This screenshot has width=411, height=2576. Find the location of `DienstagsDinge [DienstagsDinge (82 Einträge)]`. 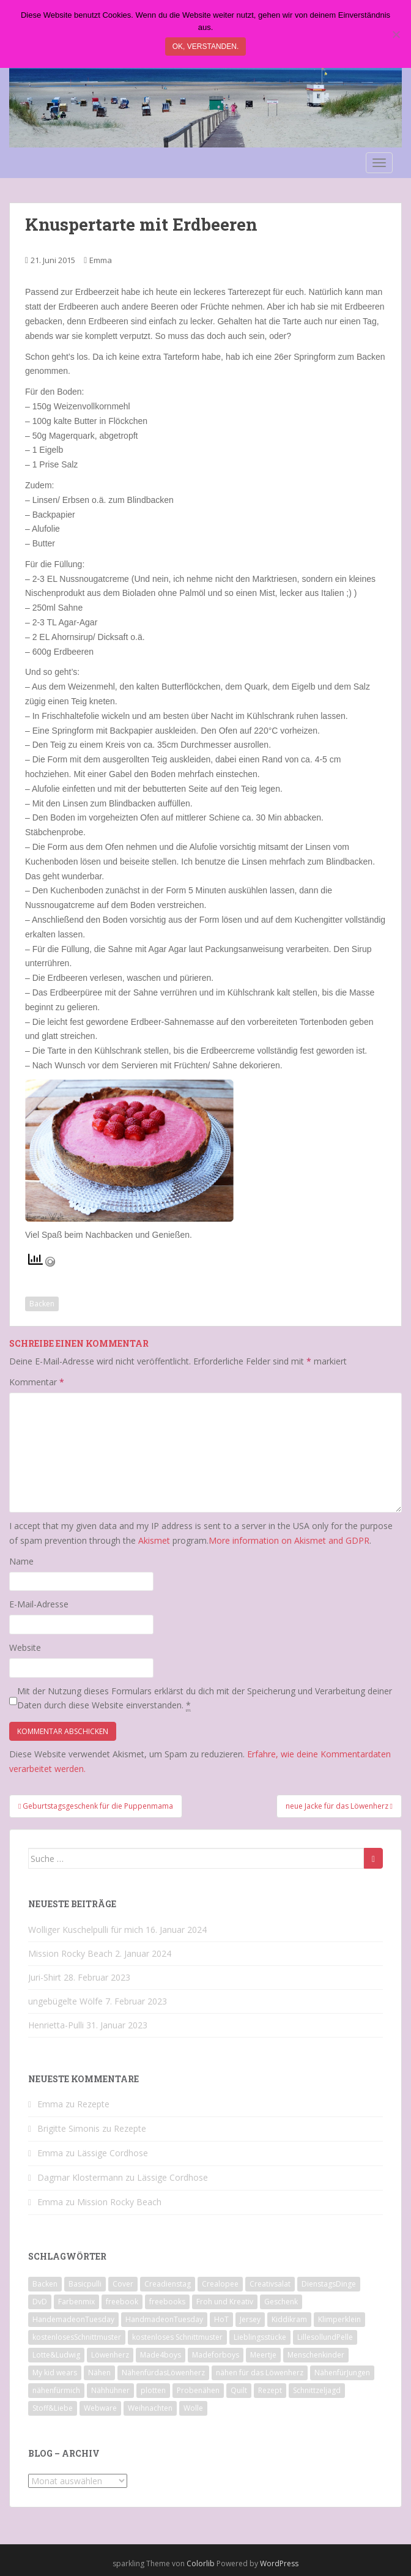

DienstagsDinge [DienstagsDinge (82 Einträge)] is located at coordinates (329, 2284).